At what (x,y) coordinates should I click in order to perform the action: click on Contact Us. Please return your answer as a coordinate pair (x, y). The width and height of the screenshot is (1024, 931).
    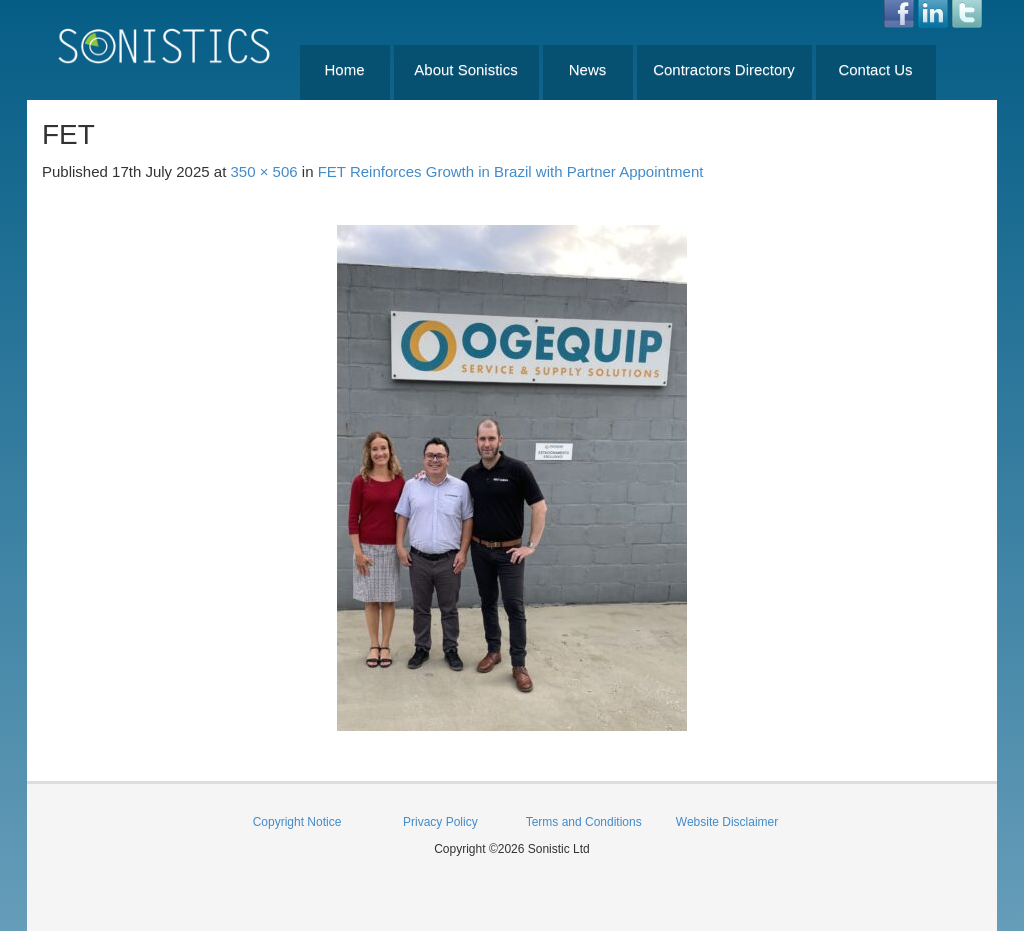
    Looking at the image, I should click on (875, 69).